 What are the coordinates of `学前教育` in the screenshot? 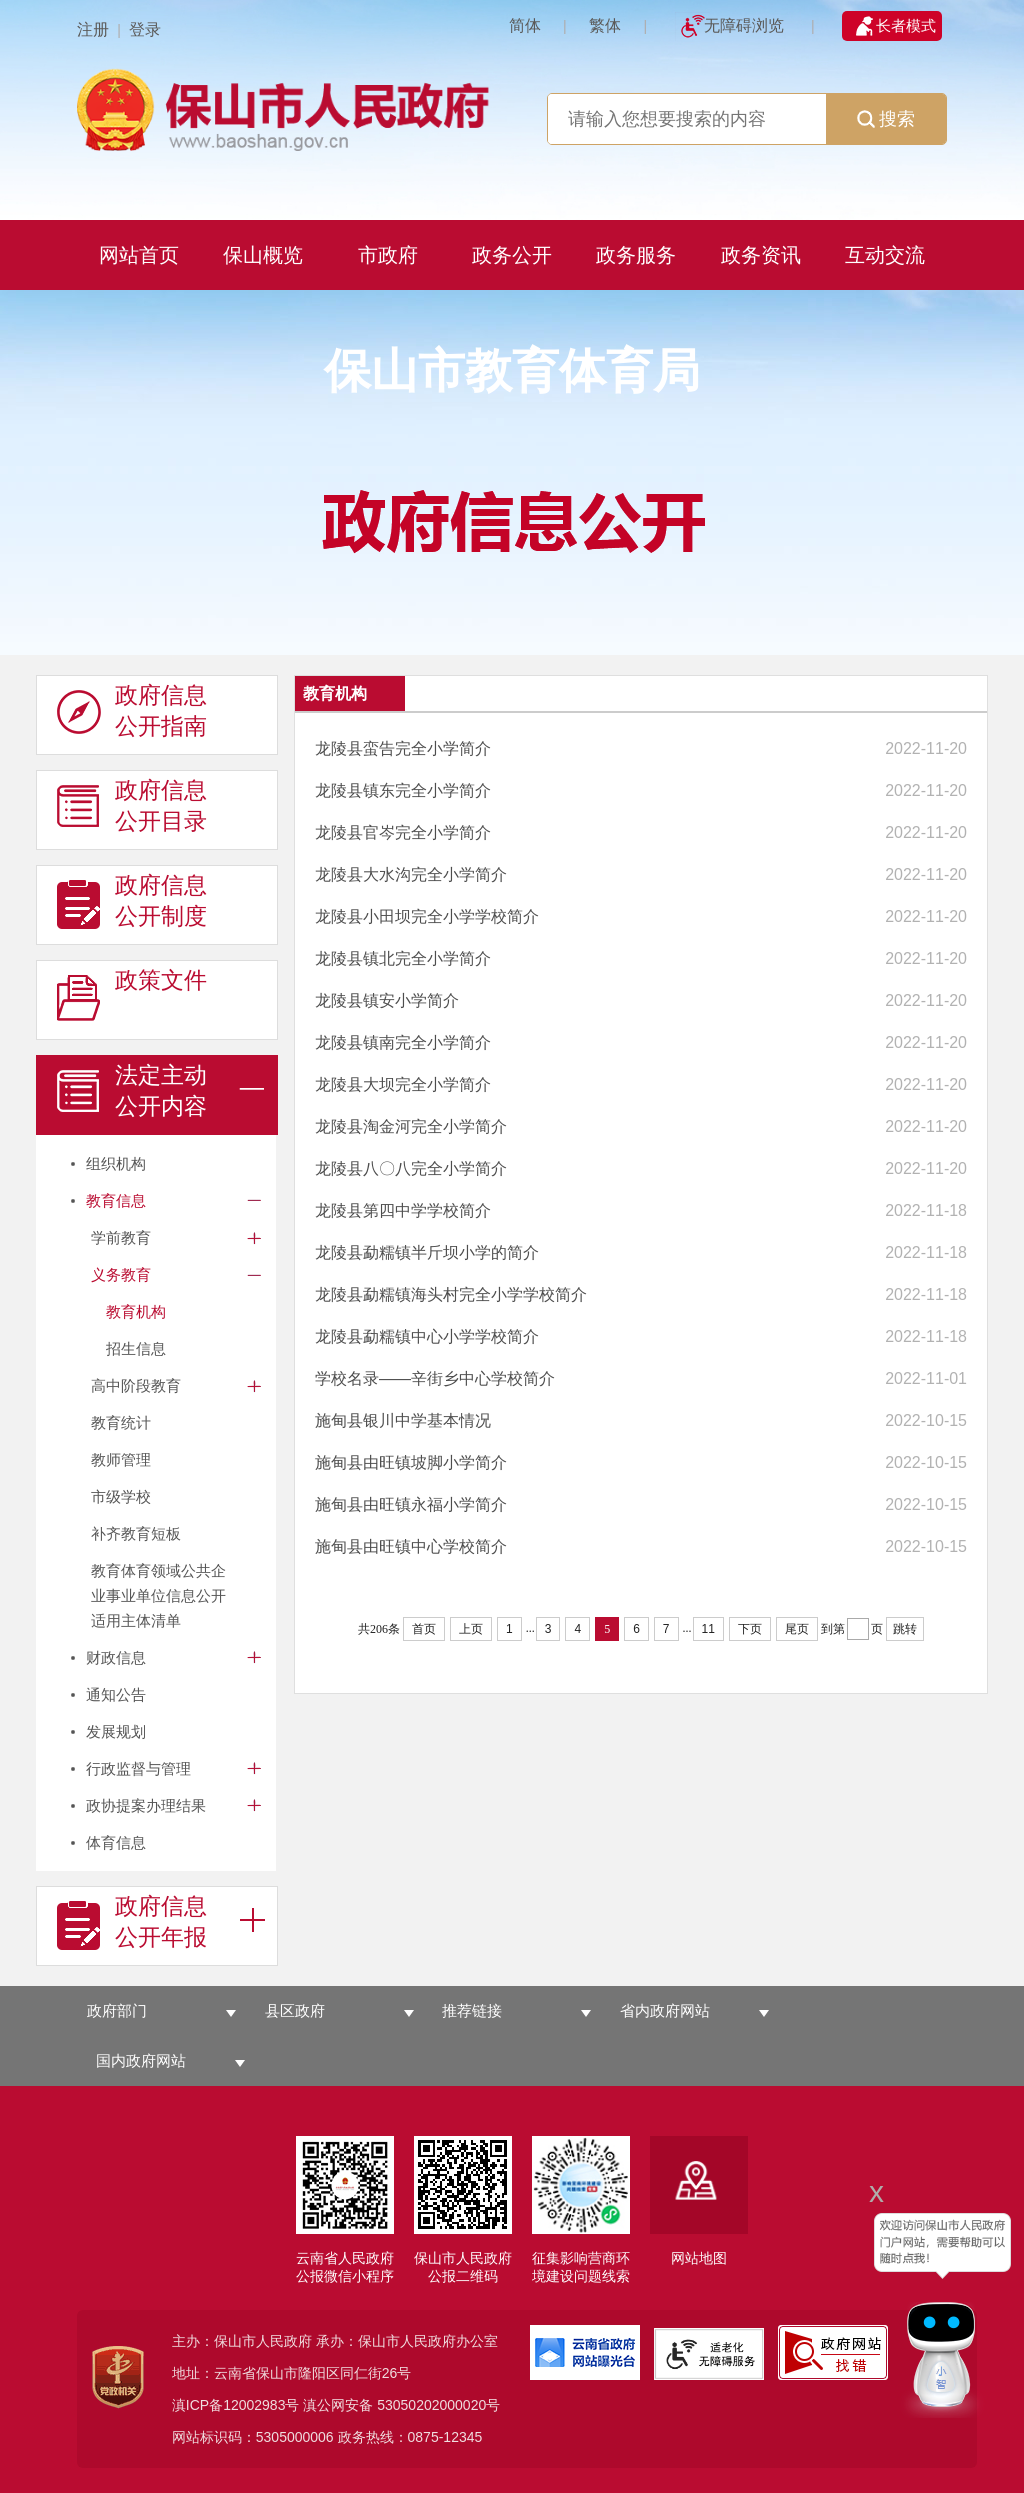 It's located at (121, 1237).